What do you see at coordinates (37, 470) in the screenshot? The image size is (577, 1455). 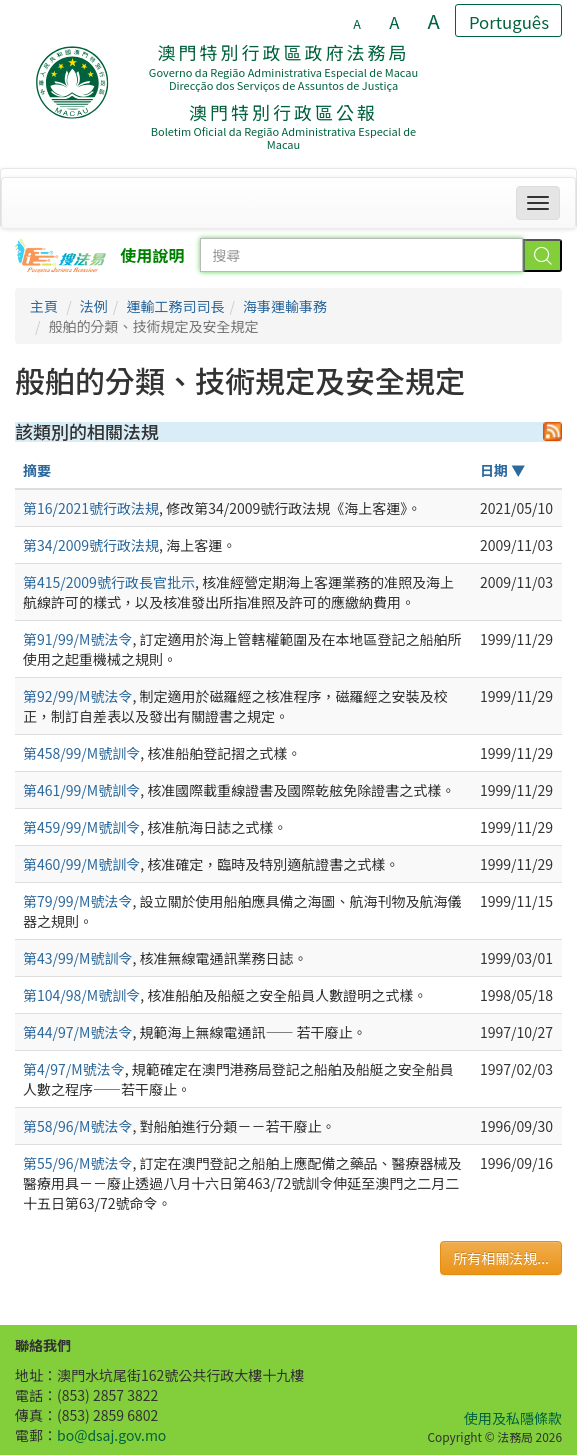 I see `摘要` at bounding box center [37, 470].